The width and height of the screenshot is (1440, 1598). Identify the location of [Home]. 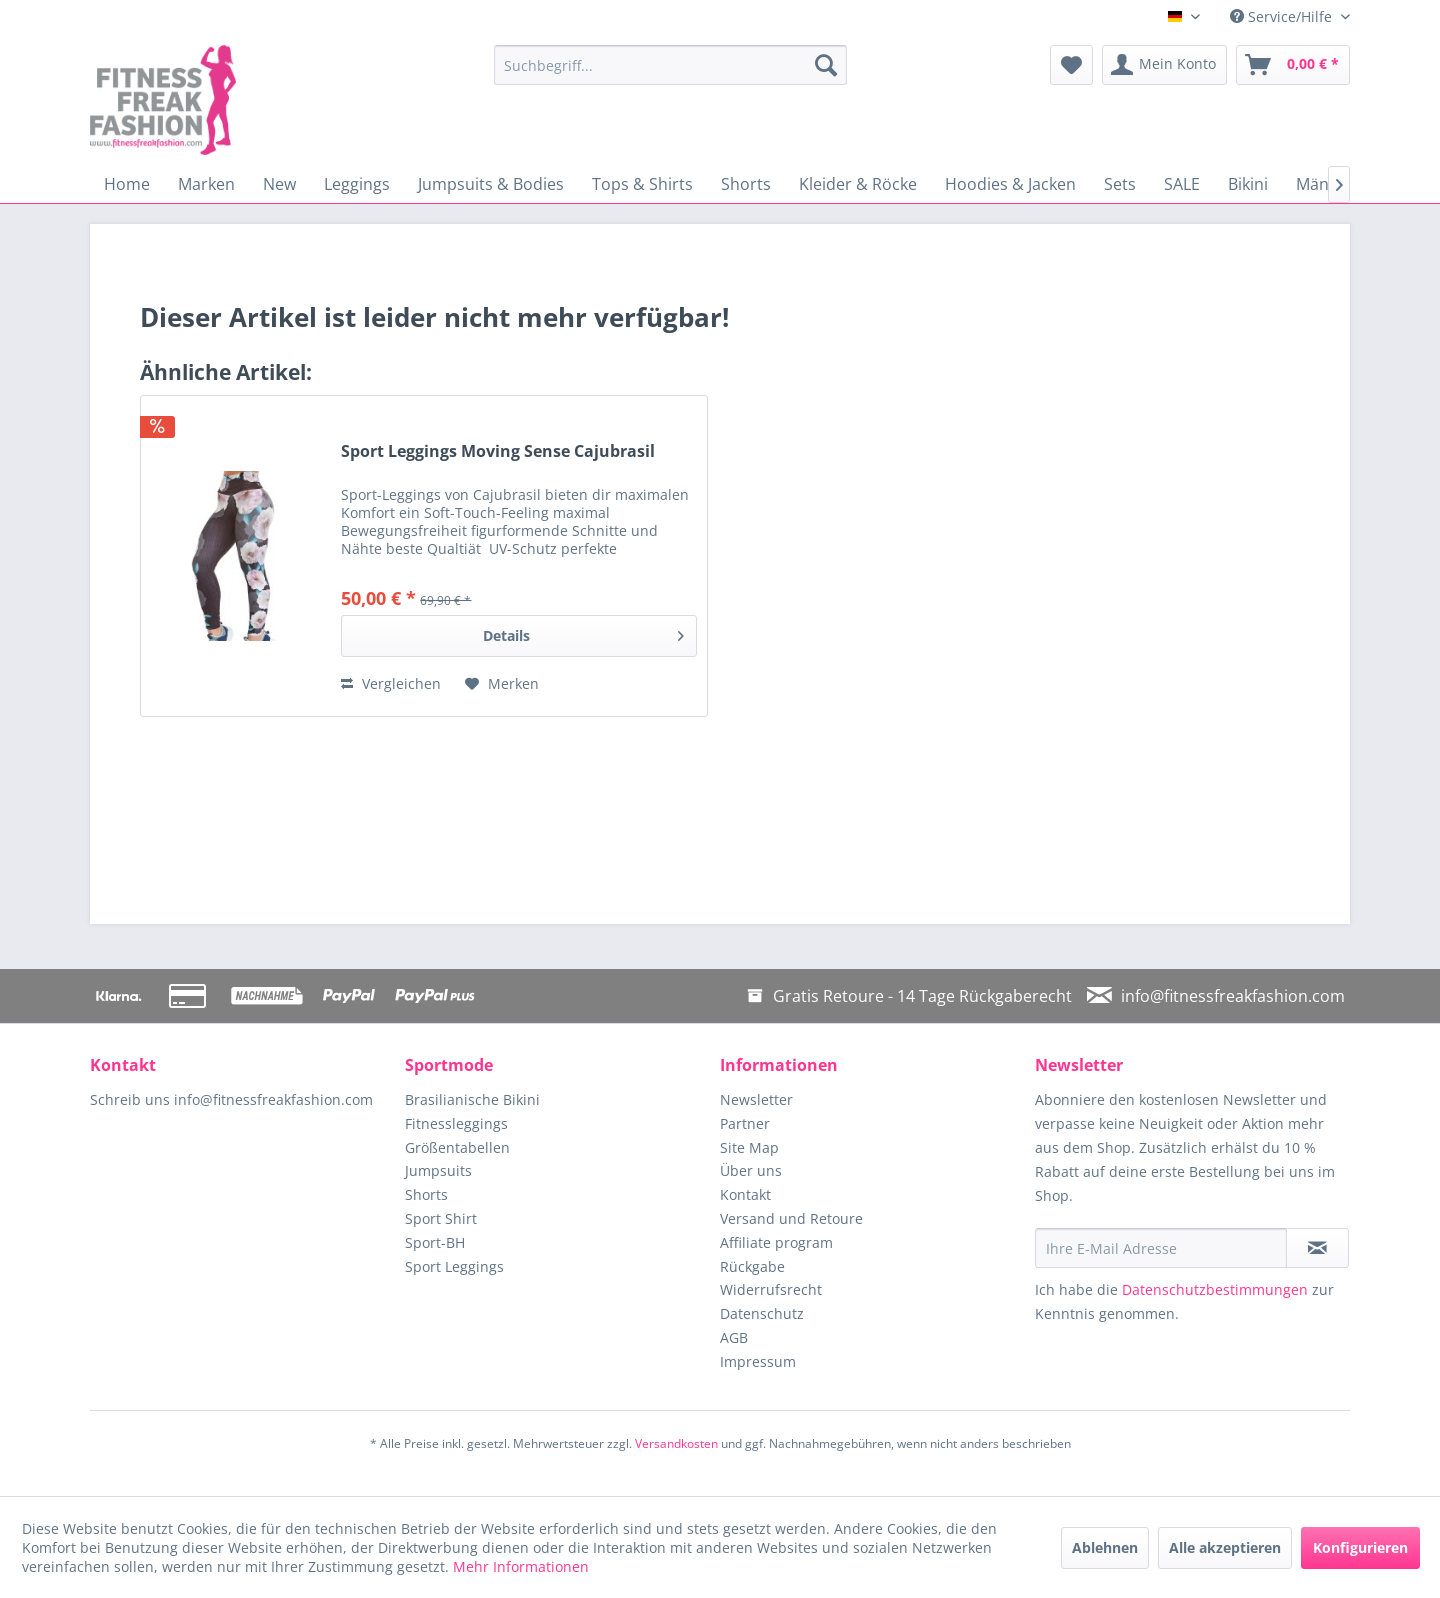
(127, 184).